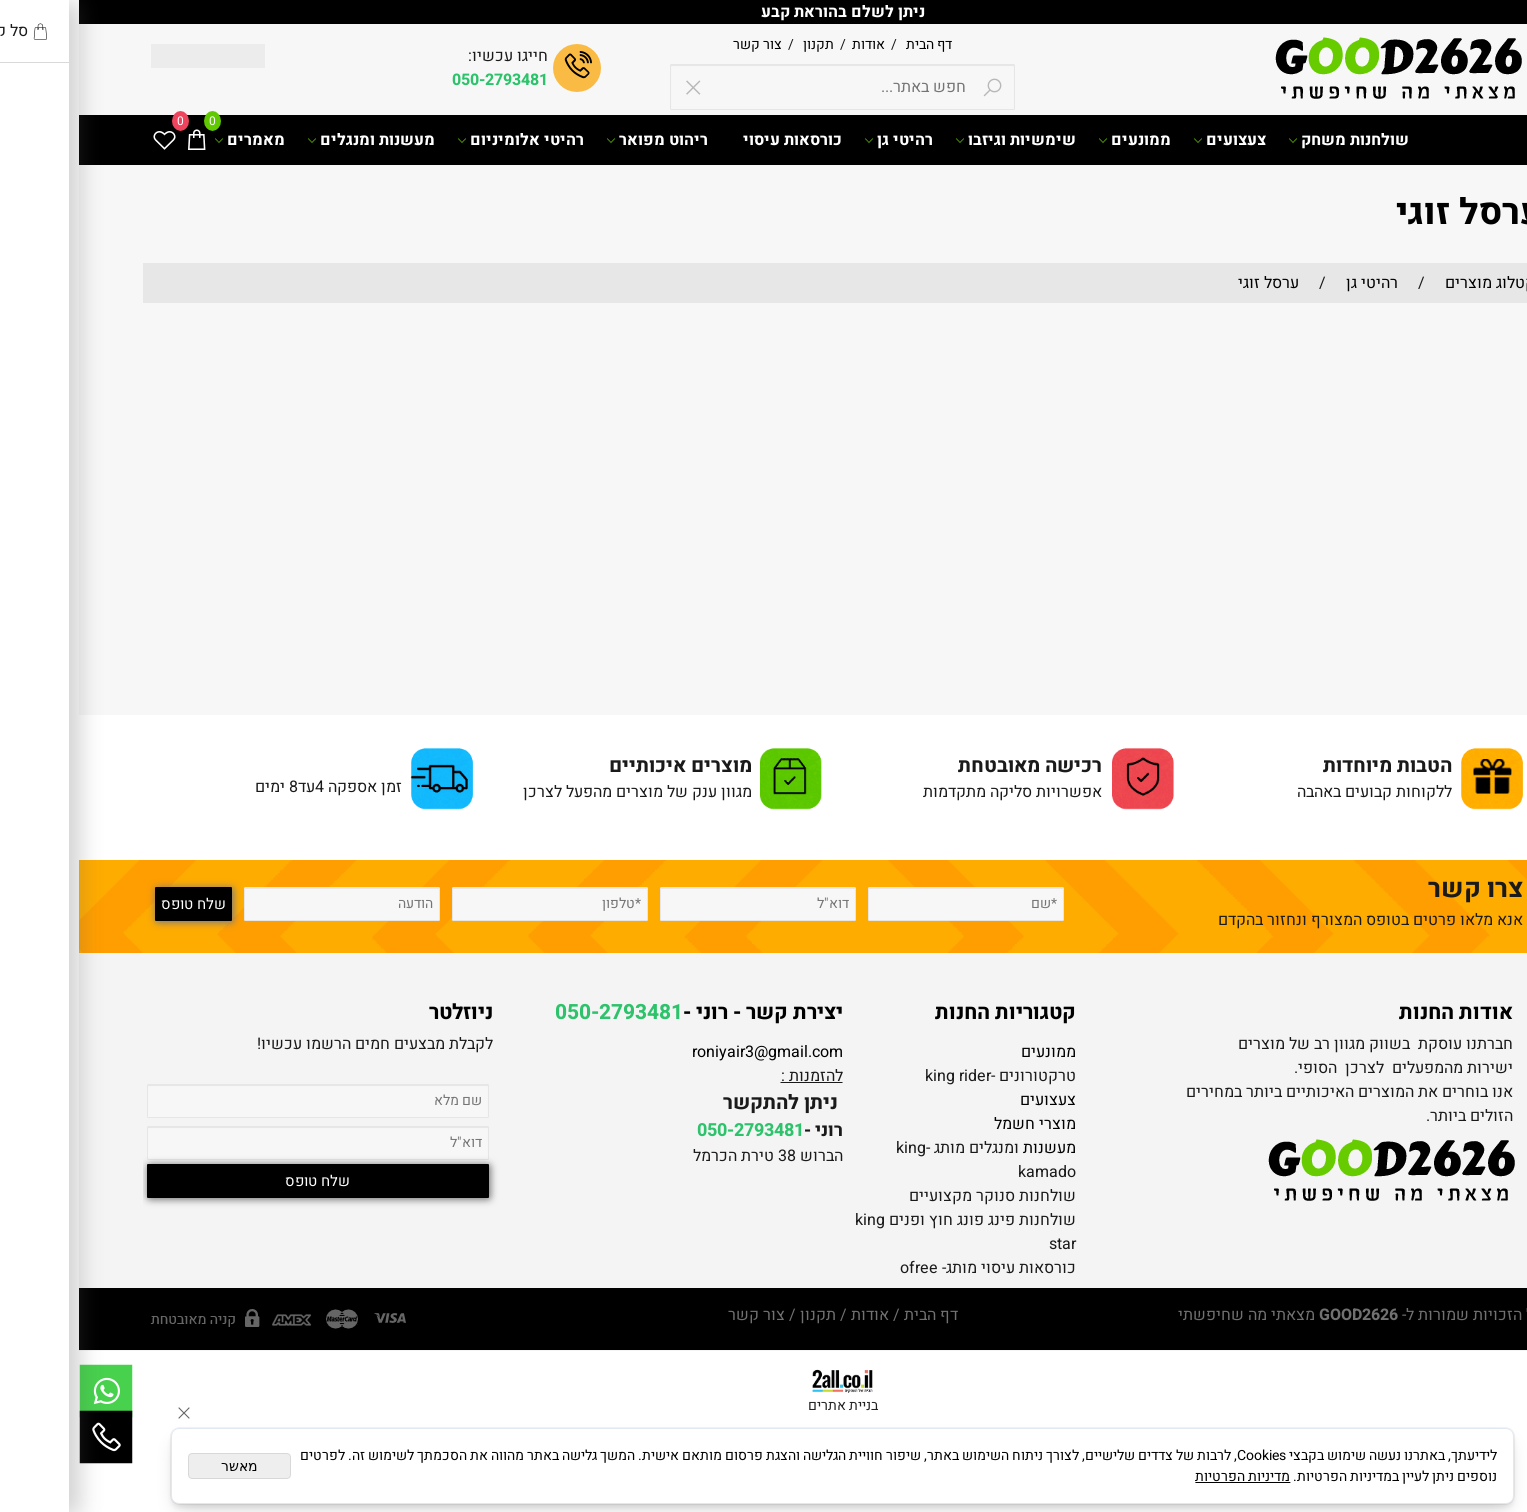 The height and width of the screenshot is (1512, 1527). Describe the element at coordinates (1055, 140) in the screenshot. I see `ממונעים` at that location.